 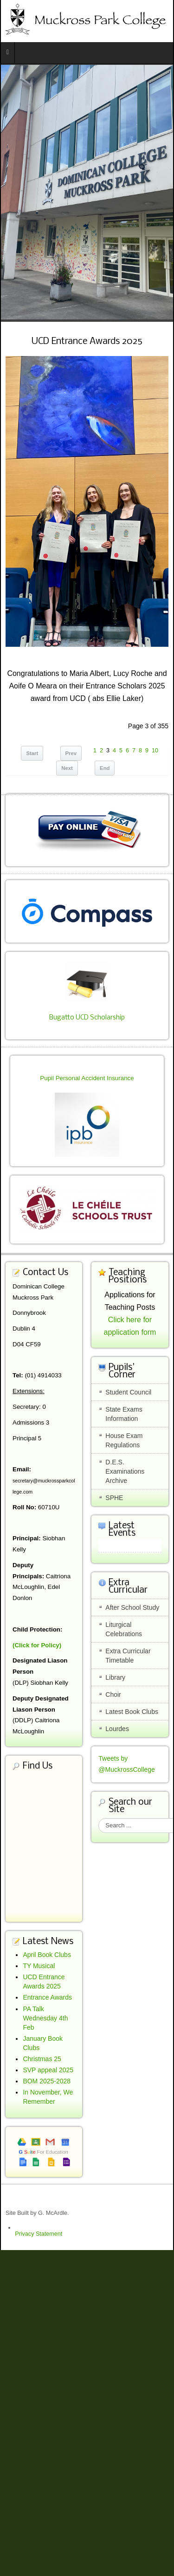 What do you see at coordinates (98, 1818) in the screenshot?
I see `Search ...` at bounding box center [98, 1818].